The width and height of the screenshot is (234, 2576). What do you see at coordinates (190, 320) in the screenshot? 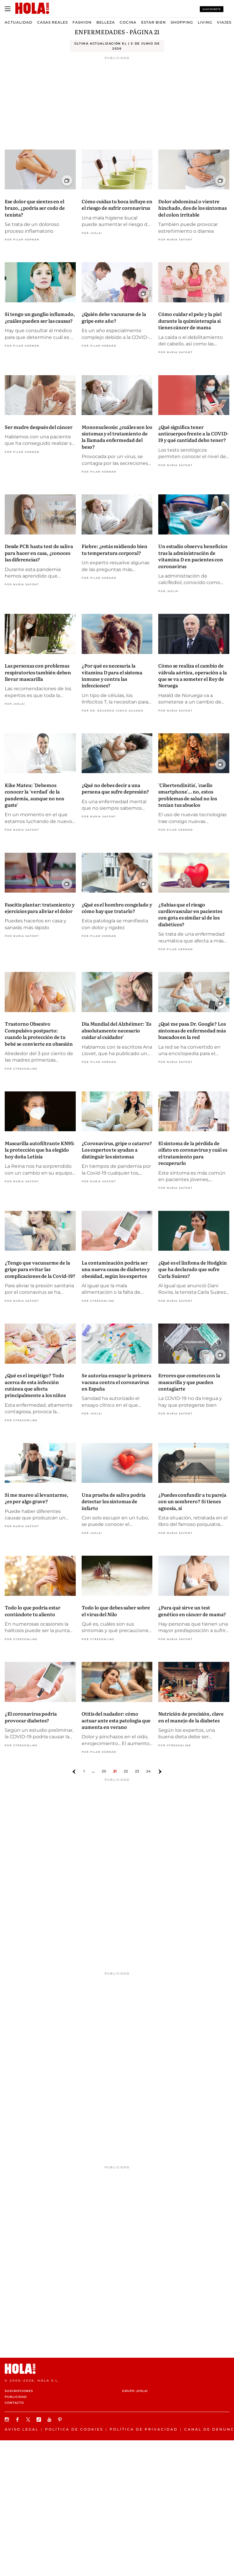
I see `Cómo cuidar el pelo y la piel durante la quimioterapia si tienes cáncer de mama` at bounding box center [190, 320].